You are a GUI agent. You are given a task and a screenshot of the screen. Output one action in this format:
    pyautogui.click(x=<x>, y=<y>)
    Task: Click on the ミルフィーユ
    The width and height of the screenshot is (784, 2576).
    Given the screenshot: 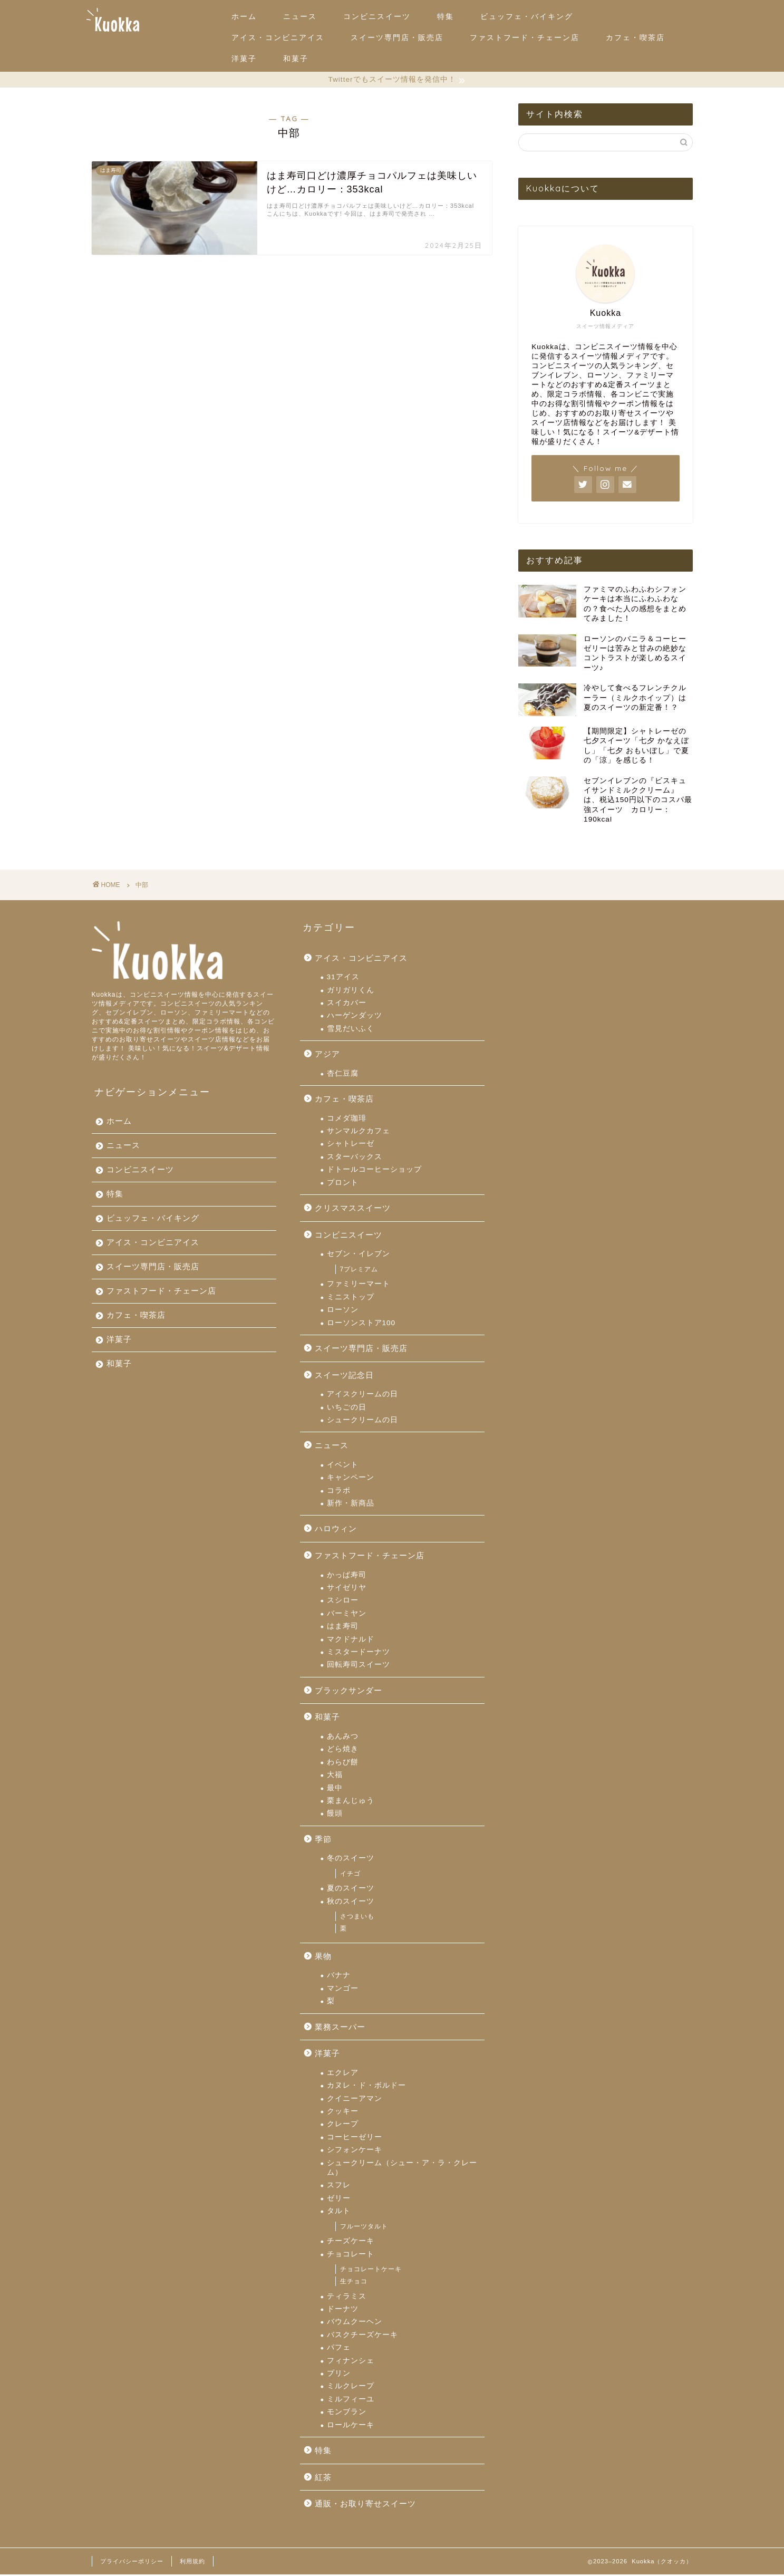 What is the action you would take?
    pyautogui.click(x=350, y=2401)
    